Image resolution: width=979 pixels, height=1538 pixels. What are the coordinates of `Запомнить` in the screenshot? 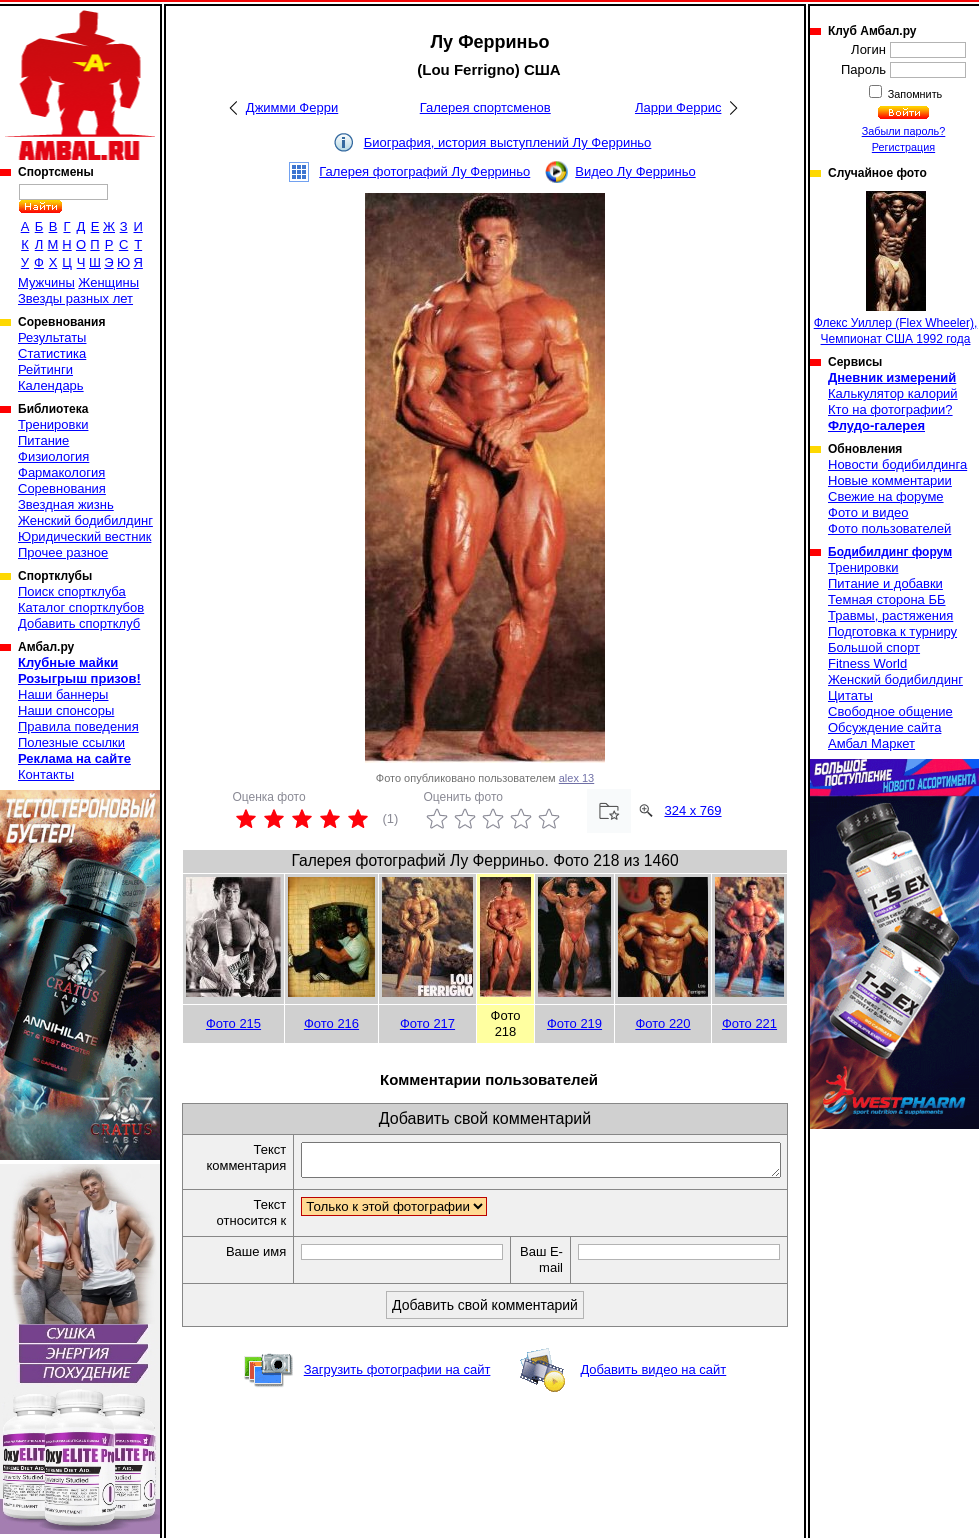 It's located at (914, 94).